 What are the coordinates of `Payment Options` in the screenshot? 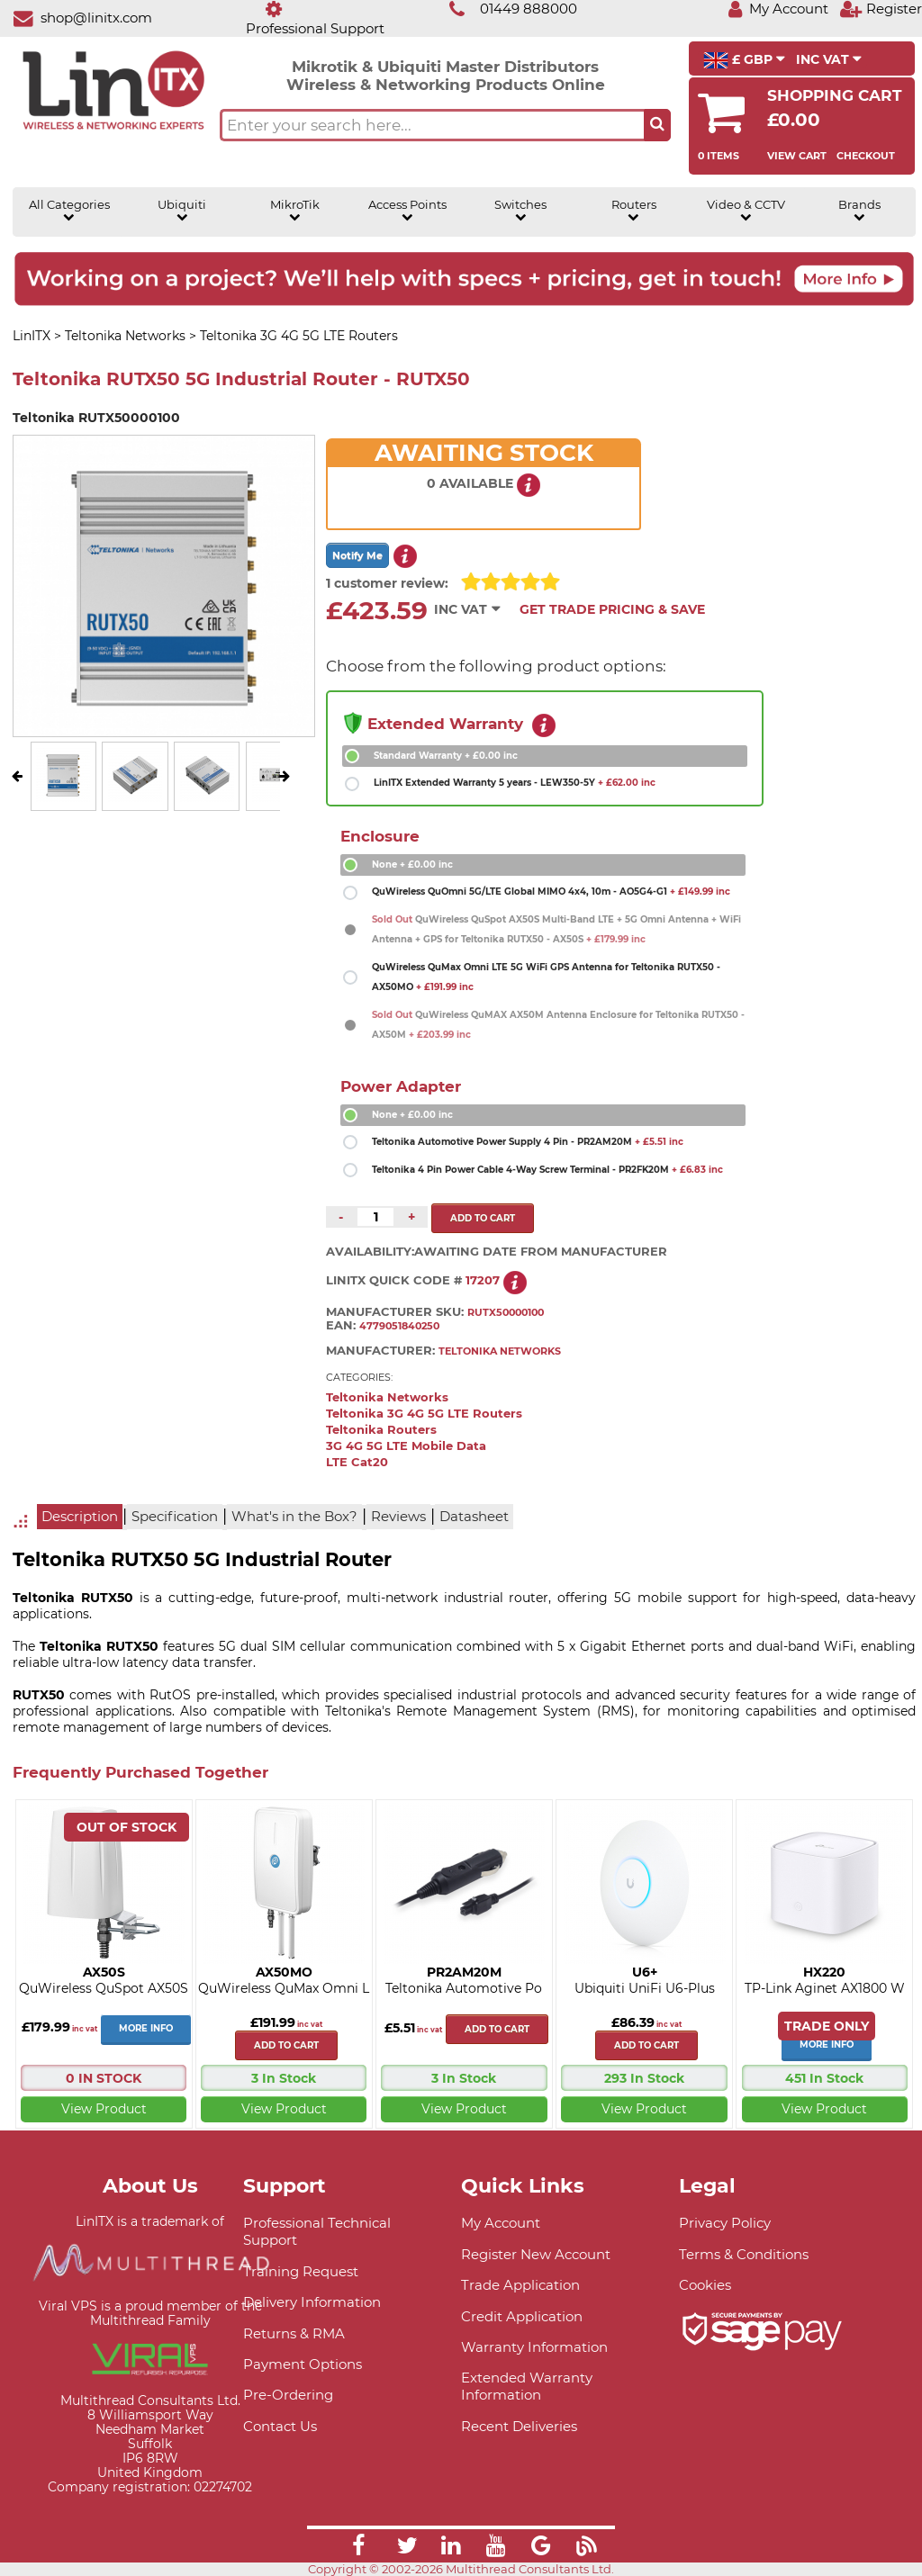 It's located at (302, 2364).